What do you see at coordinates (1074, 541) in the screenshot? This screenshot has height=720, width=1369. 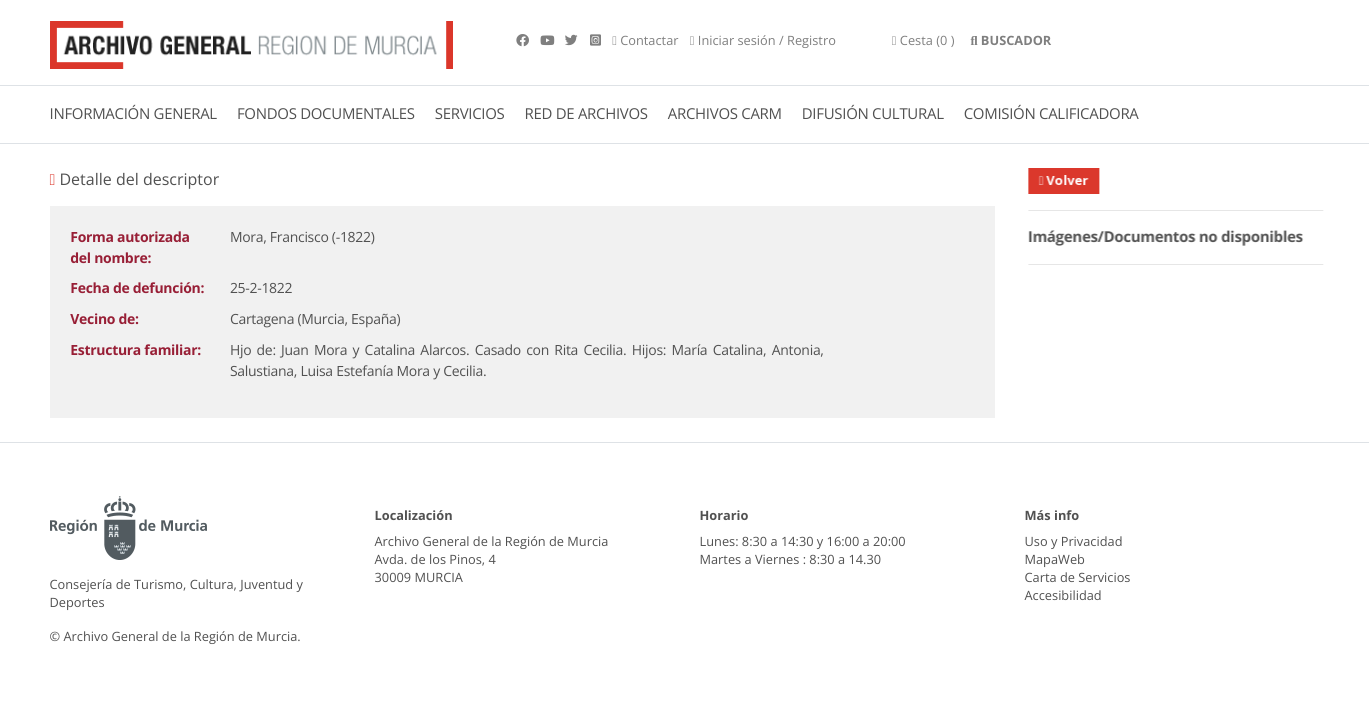 I see `Uso y Privacidad` at bounding box center [1074, 541].